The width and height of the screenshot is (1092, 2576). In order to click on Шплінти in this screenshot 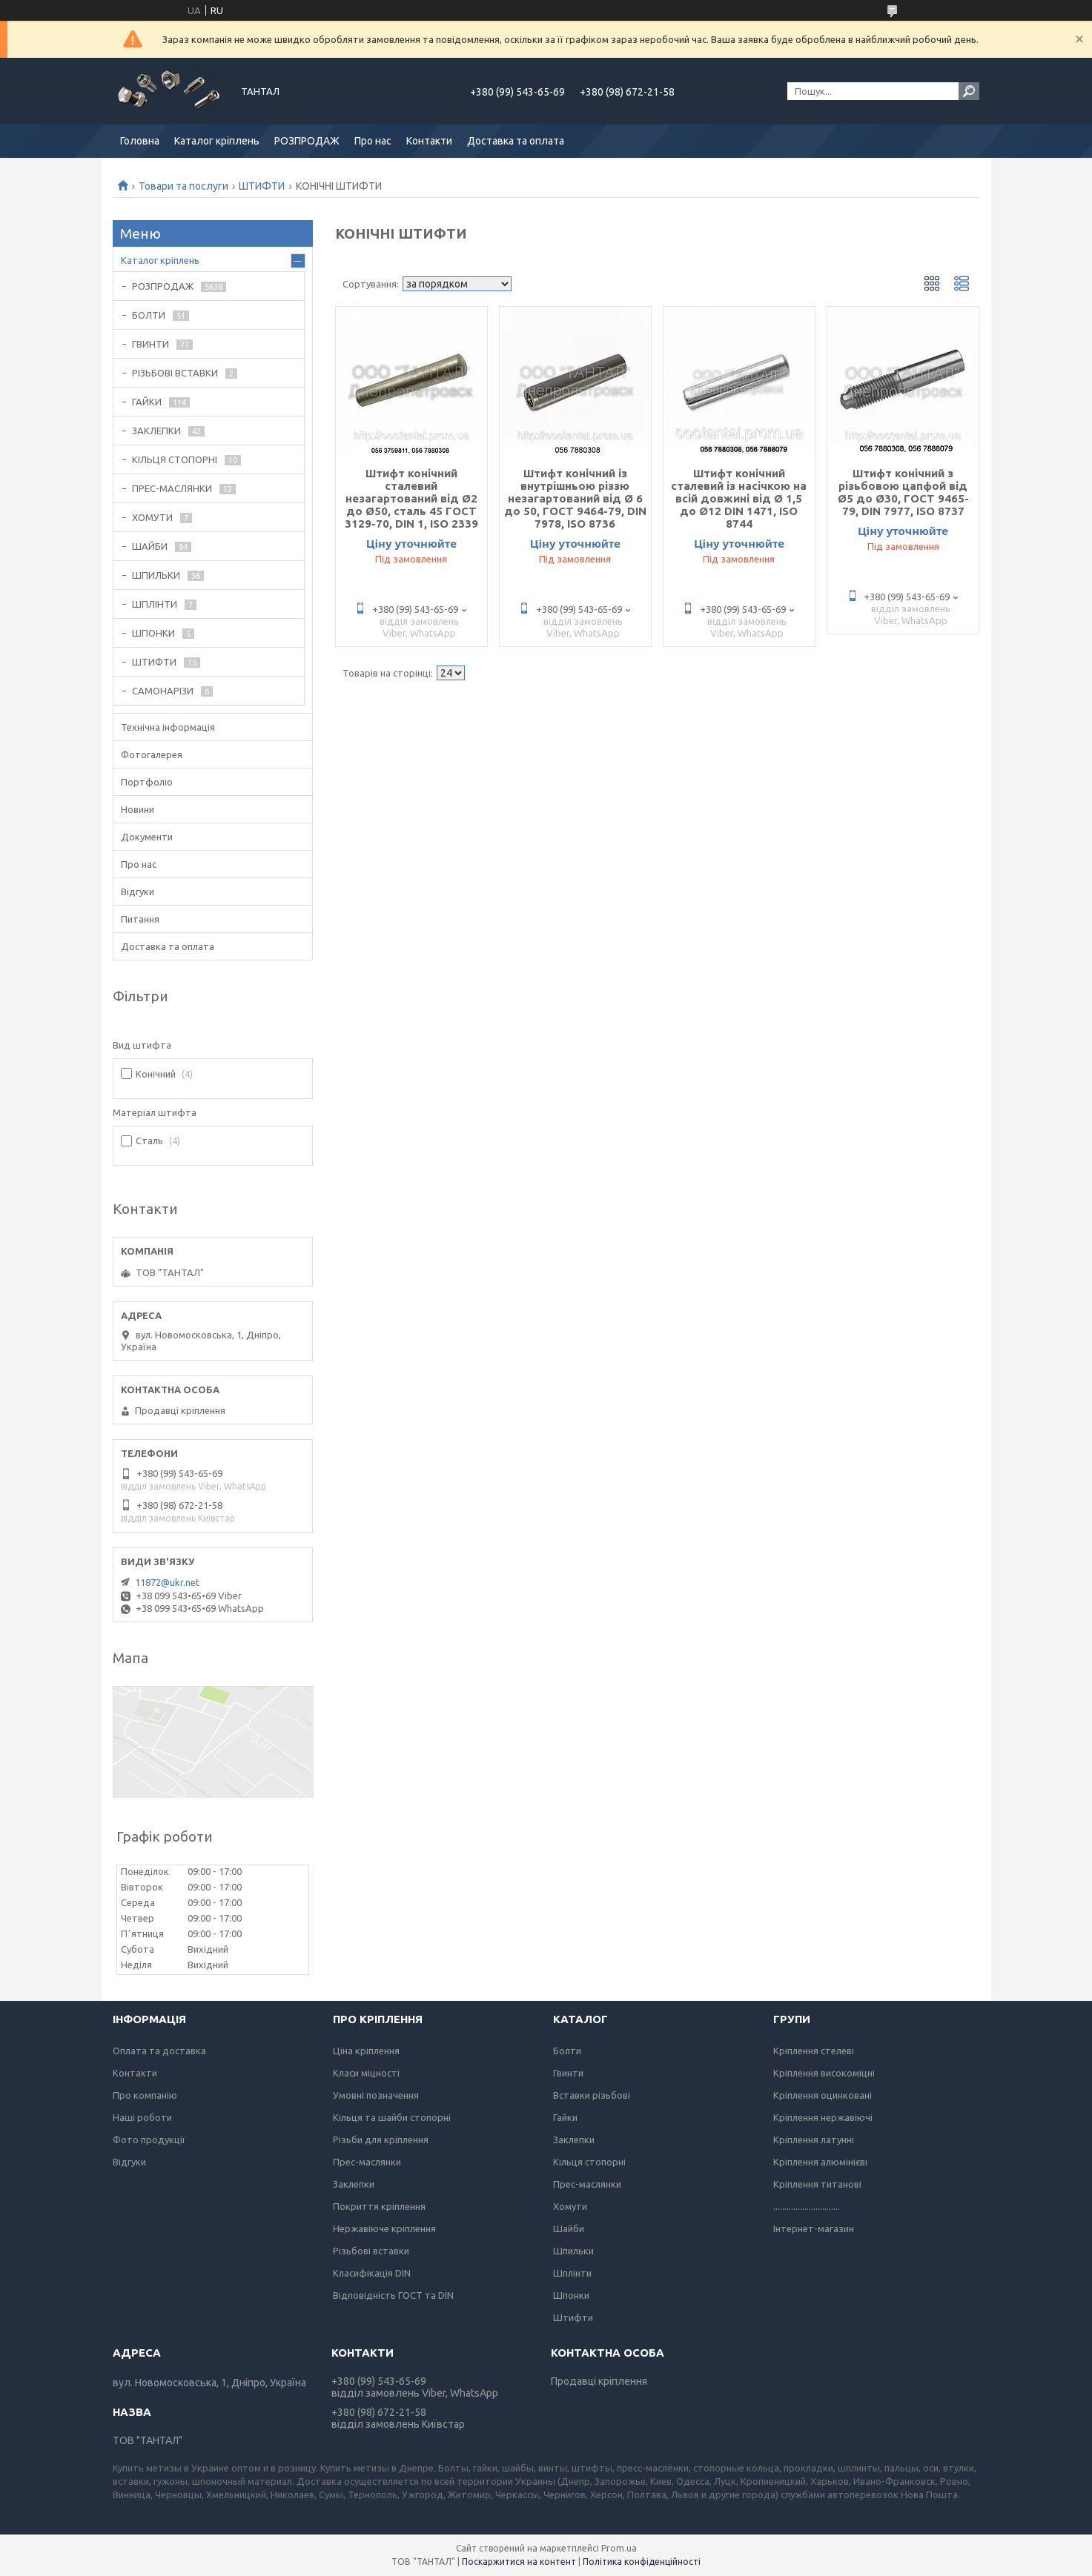, I will do `click(572, 2273)`.